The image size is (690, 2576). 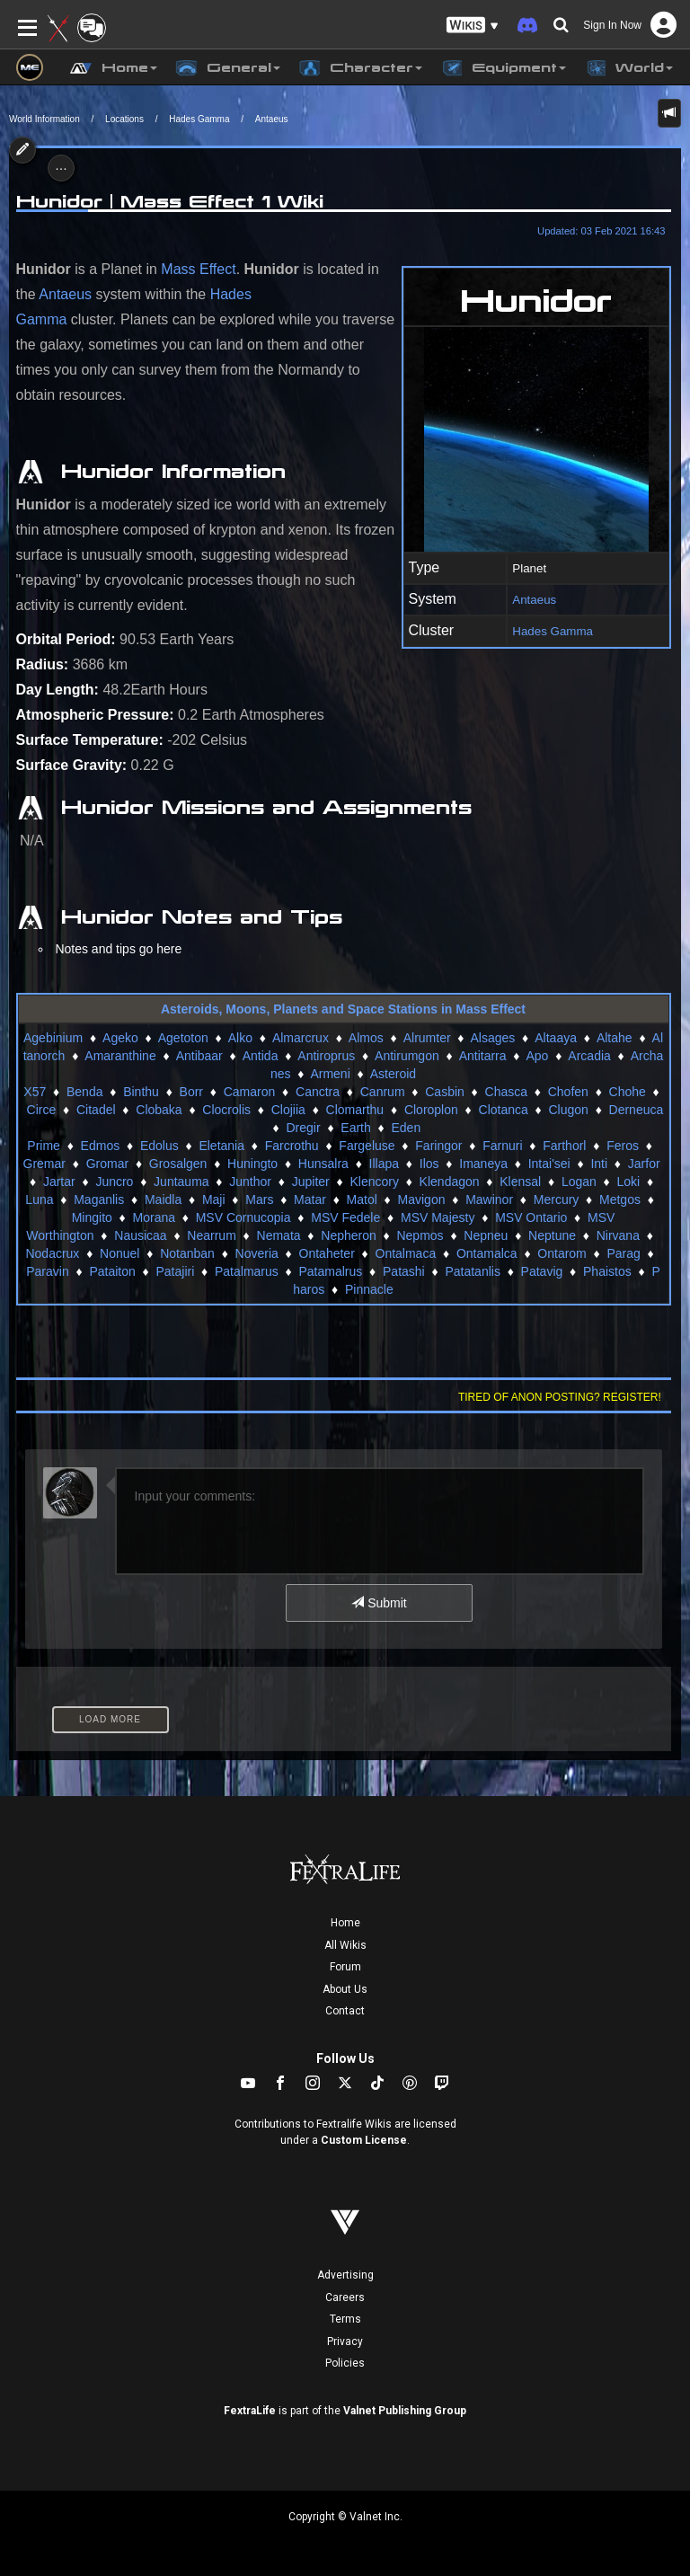 I want to click on Klensal, so click(x=520, y=1181).